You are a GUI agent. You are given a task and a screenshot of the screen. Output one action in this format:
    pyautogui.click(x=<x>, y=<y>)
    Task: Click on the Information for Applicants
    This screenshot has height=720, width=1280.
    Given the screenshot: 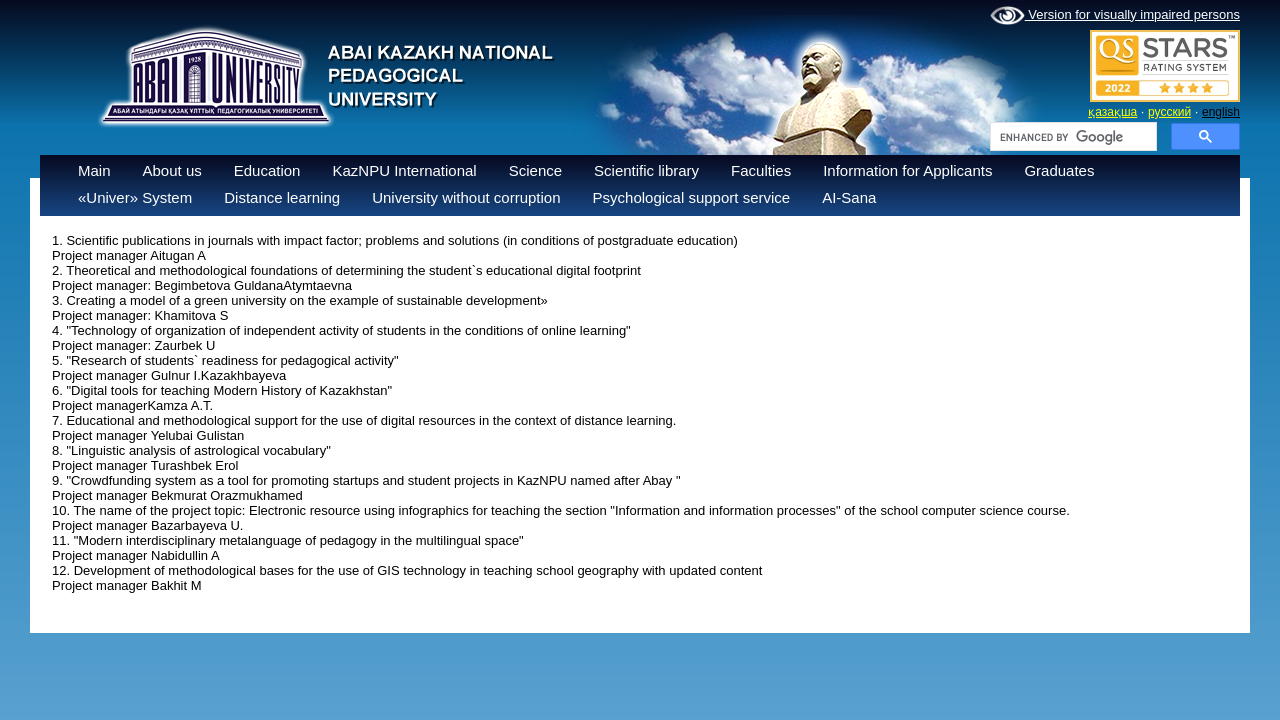 What is the action you would take?
    pyautogui.click(x=907, y=170)
    